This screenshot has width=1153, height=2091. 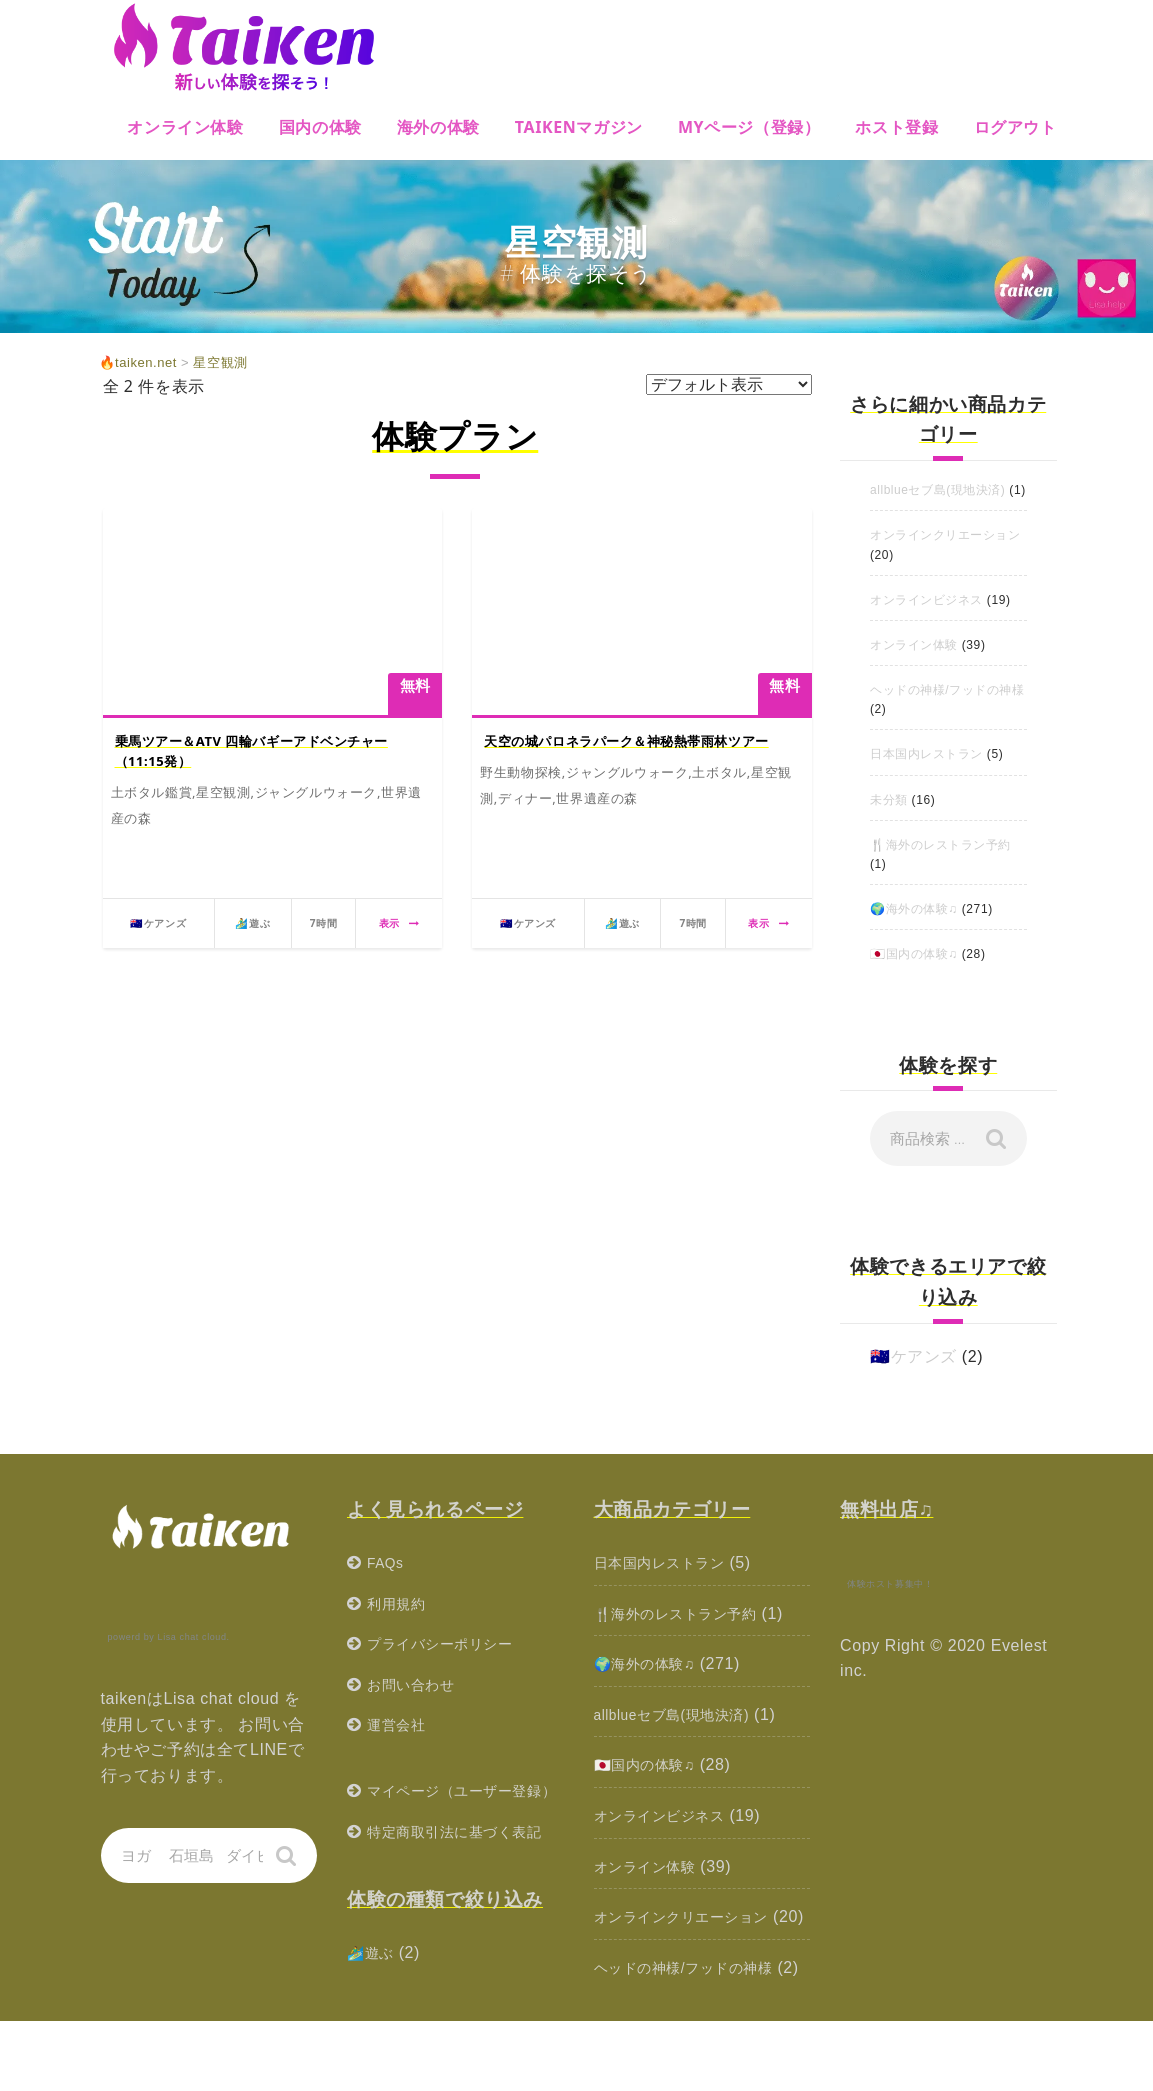 What do you see at coordinates (947, 709) in the screenshot?
I see `ヘッドの神様/フッドの神様` at bounding box center [947, 709].